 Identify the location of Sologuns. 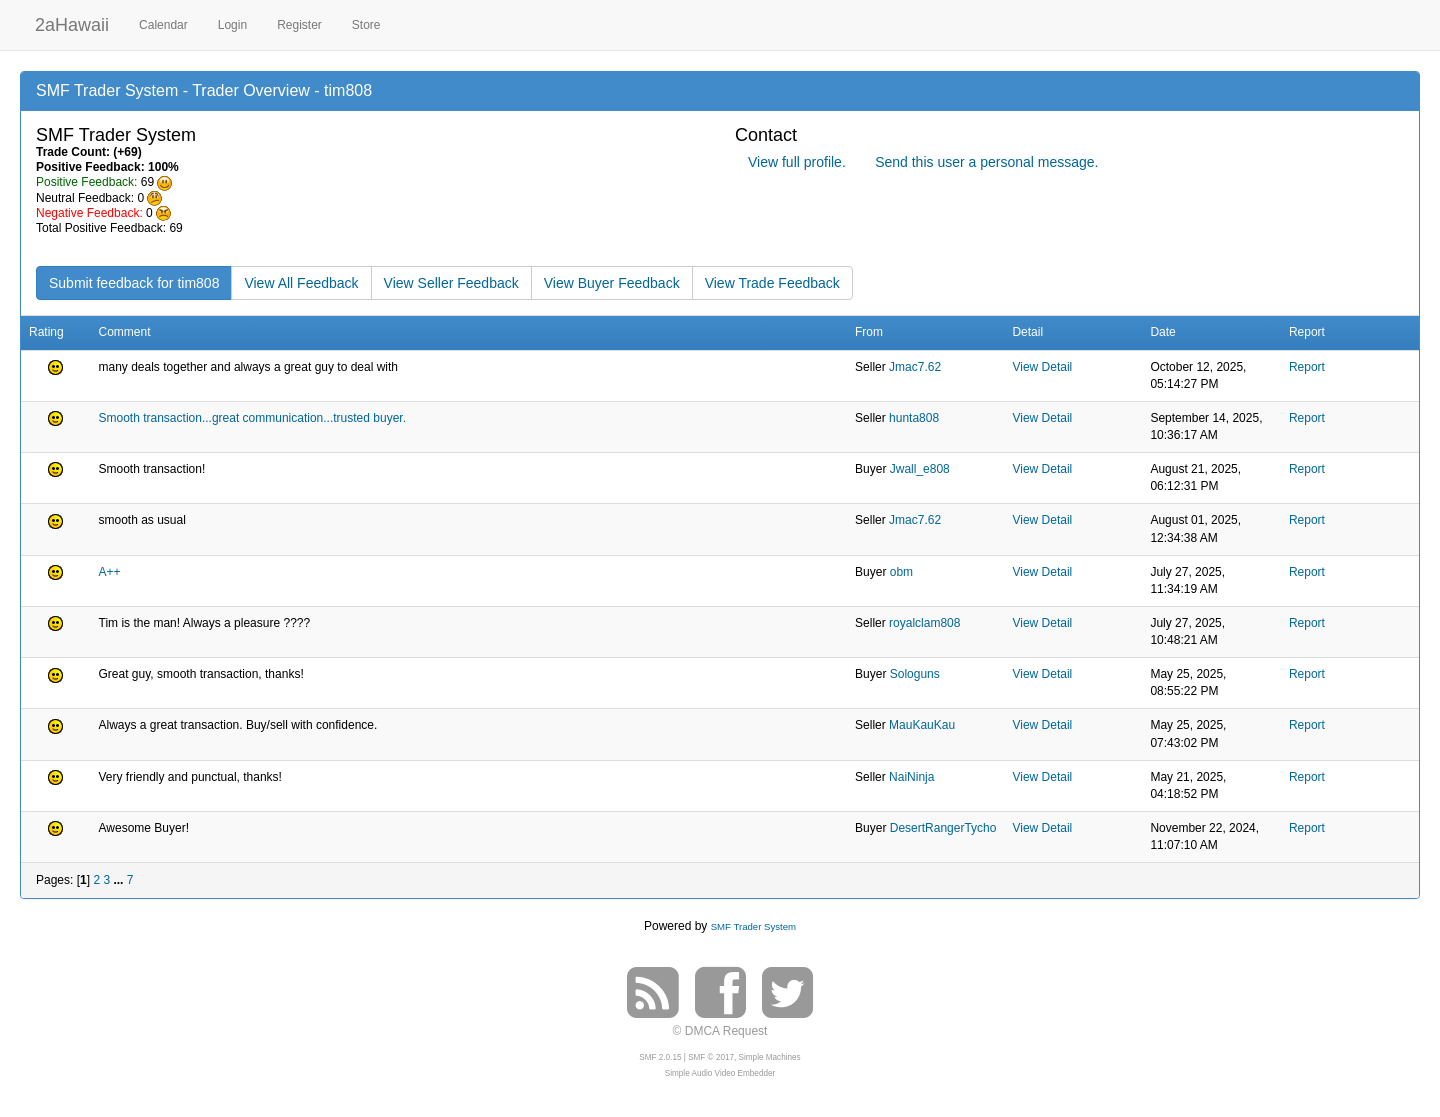
(915, 674).